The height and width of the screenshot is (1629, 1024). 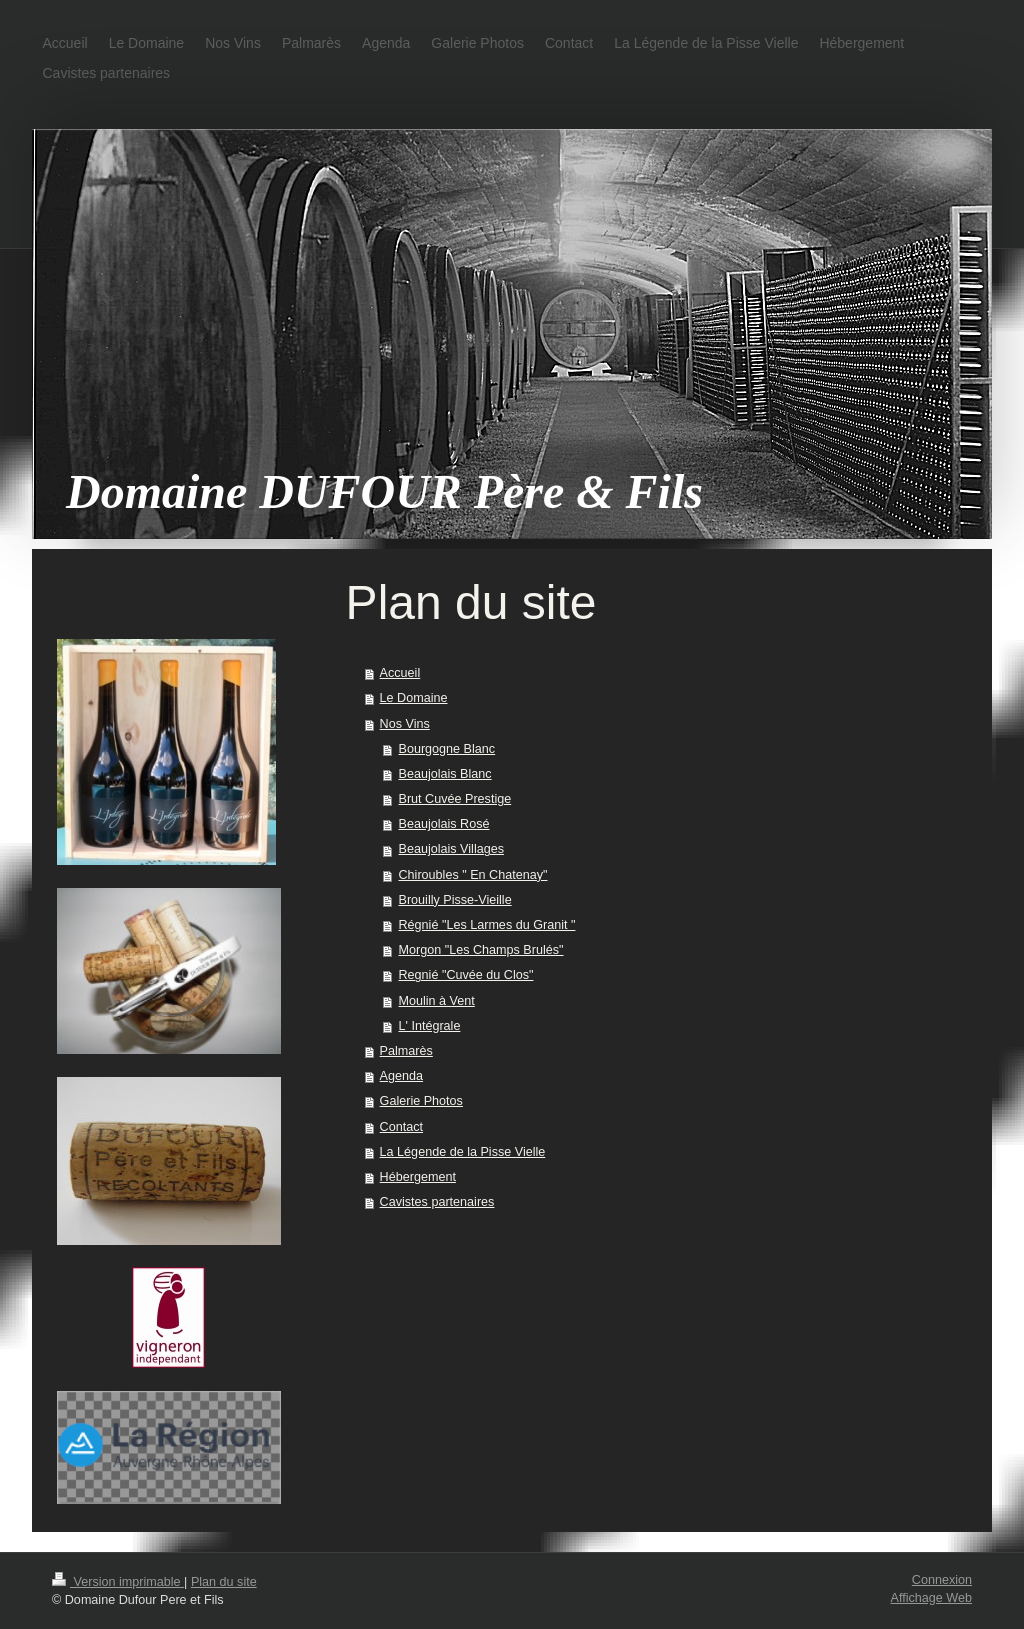 What do you see at coordinates (931, 1598) in the screenshot?
I see `Affichage Web` at bounding box center [931, 1598].